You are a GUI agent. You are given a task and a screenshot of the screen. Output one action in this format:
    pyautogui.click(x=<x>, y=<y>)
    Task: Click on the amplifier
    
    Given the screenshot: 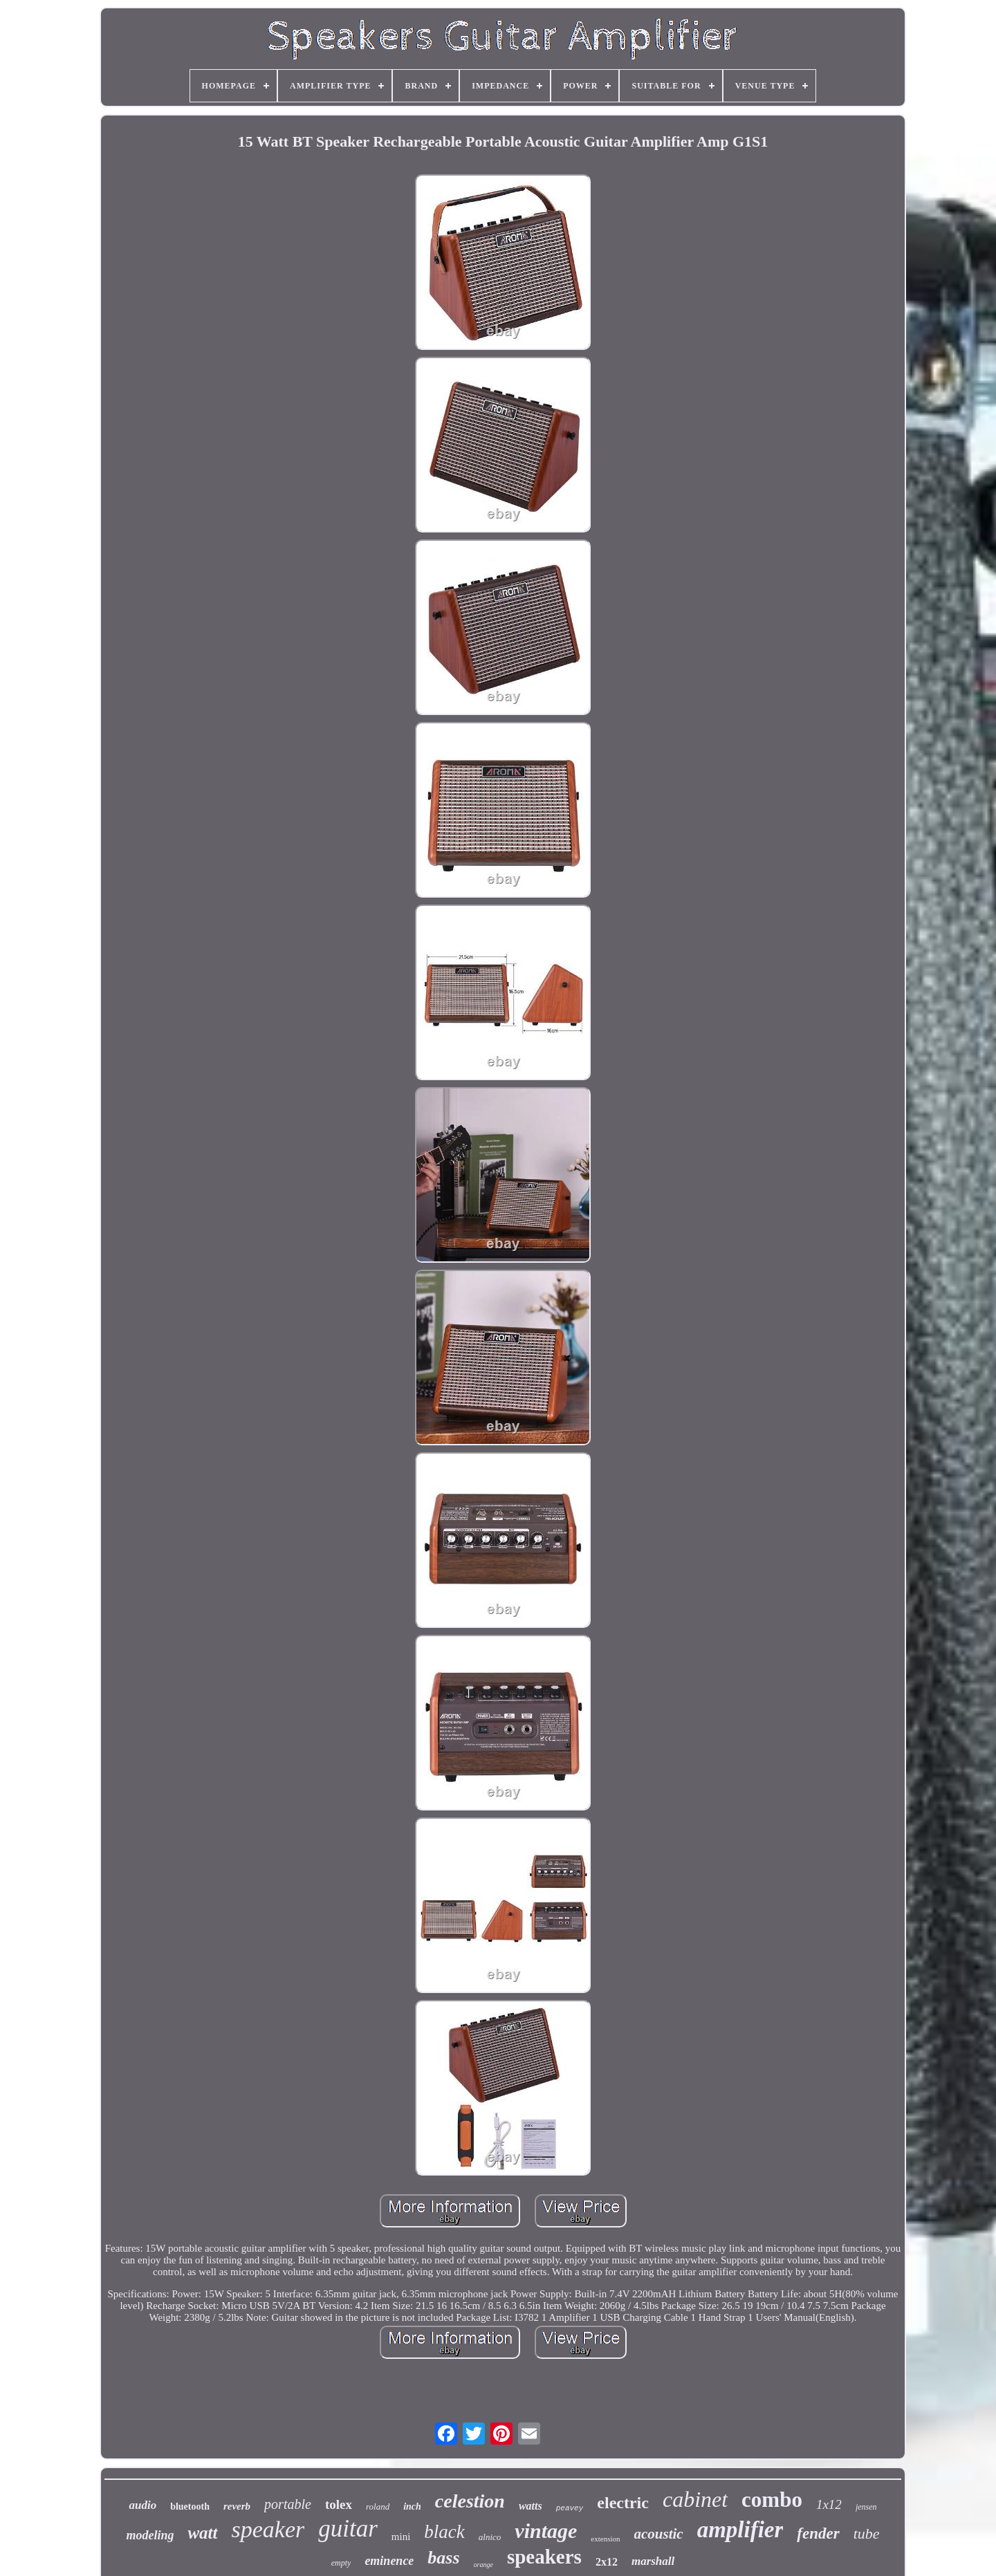 What is the action you would take?
    pyautogui.click(x=740, y=2529)
    